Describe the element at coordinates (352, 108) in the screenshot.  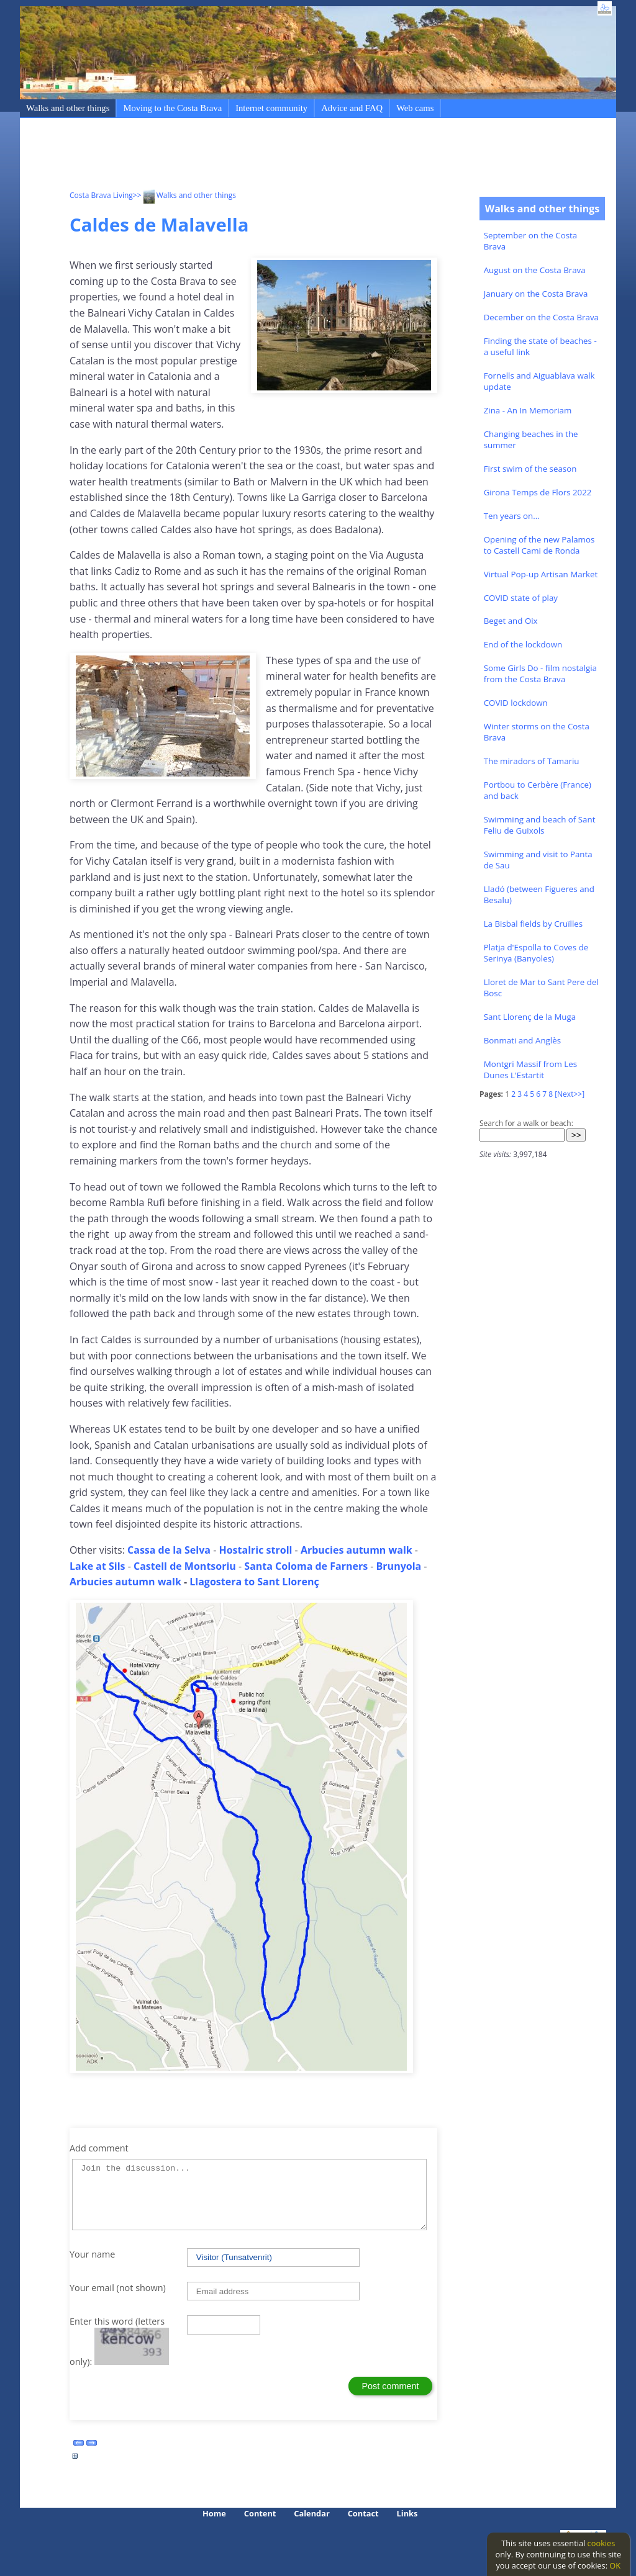
I see `Advice and FAQ` at that location.